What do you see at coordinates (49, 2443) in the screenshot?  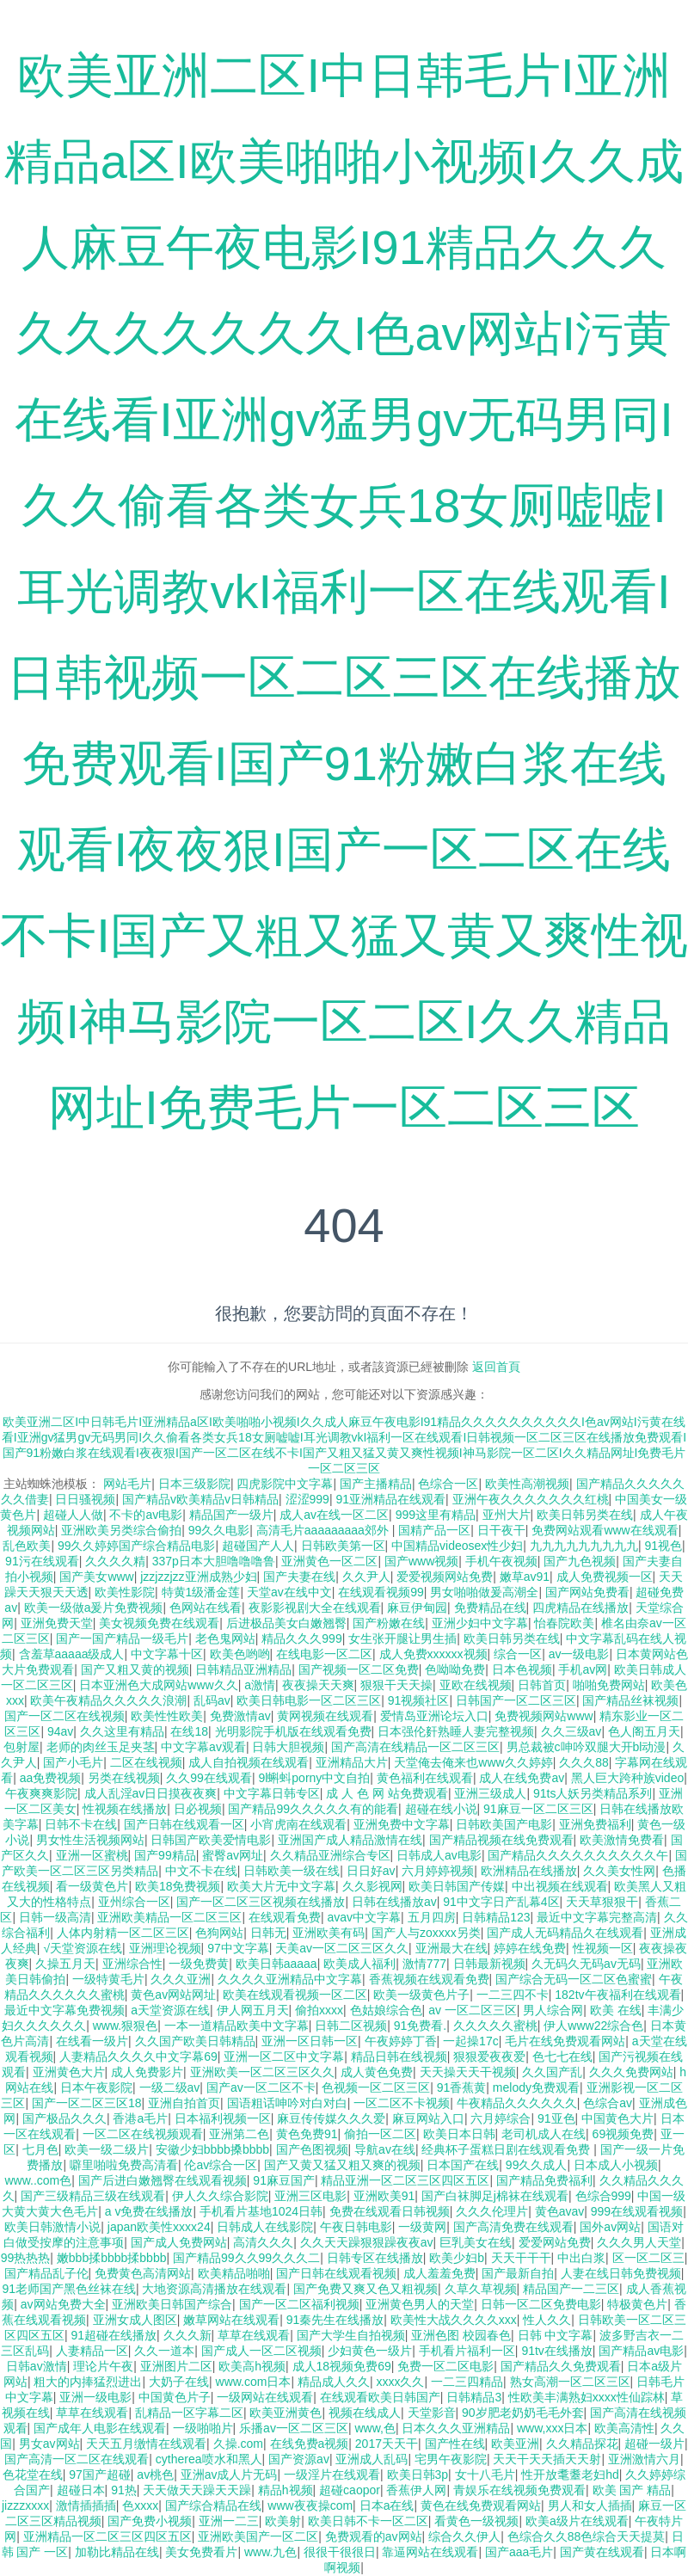 I see `男女av网站` at bounding box center [49, 2443].